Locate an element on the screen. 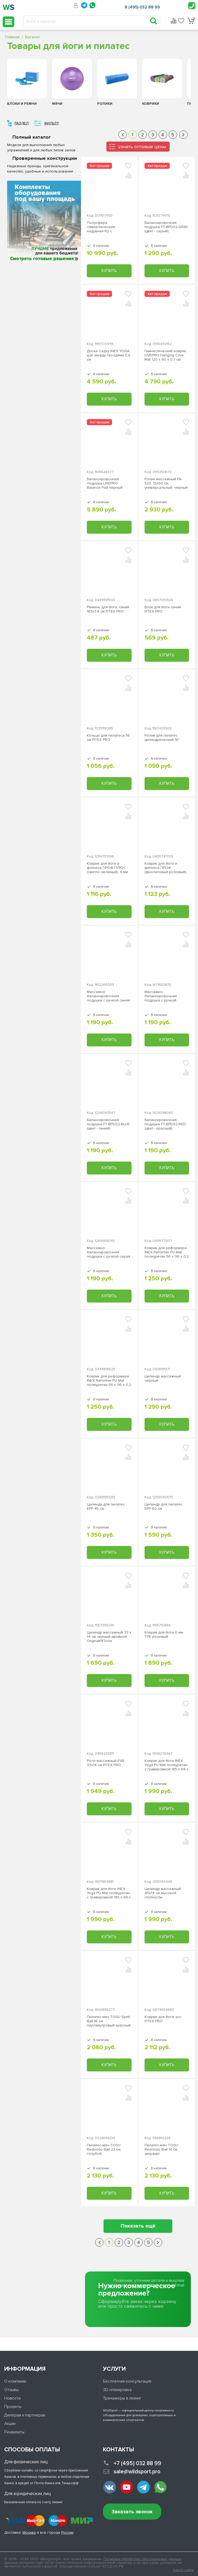 Image resolution: width=198 pixels, height=2576 pixels. Отзывы is located at coordinates (11, 2389).